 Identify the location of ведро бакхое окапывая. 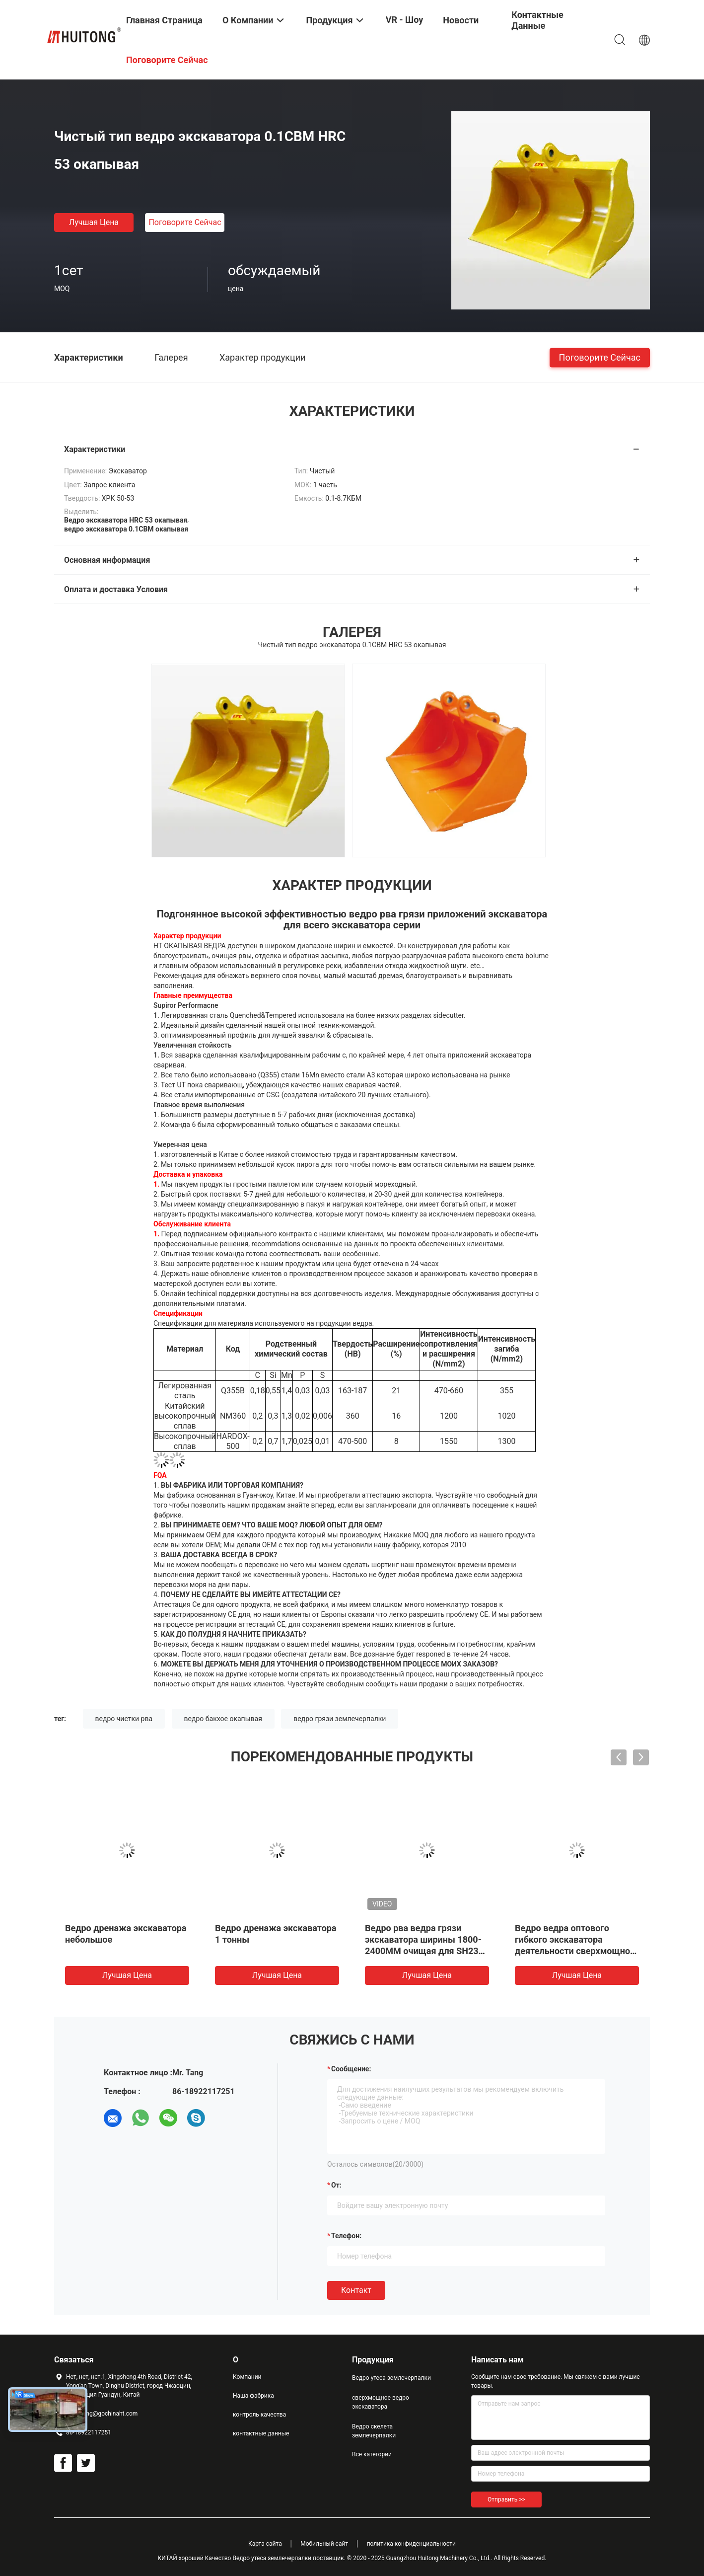
(223, 1719).